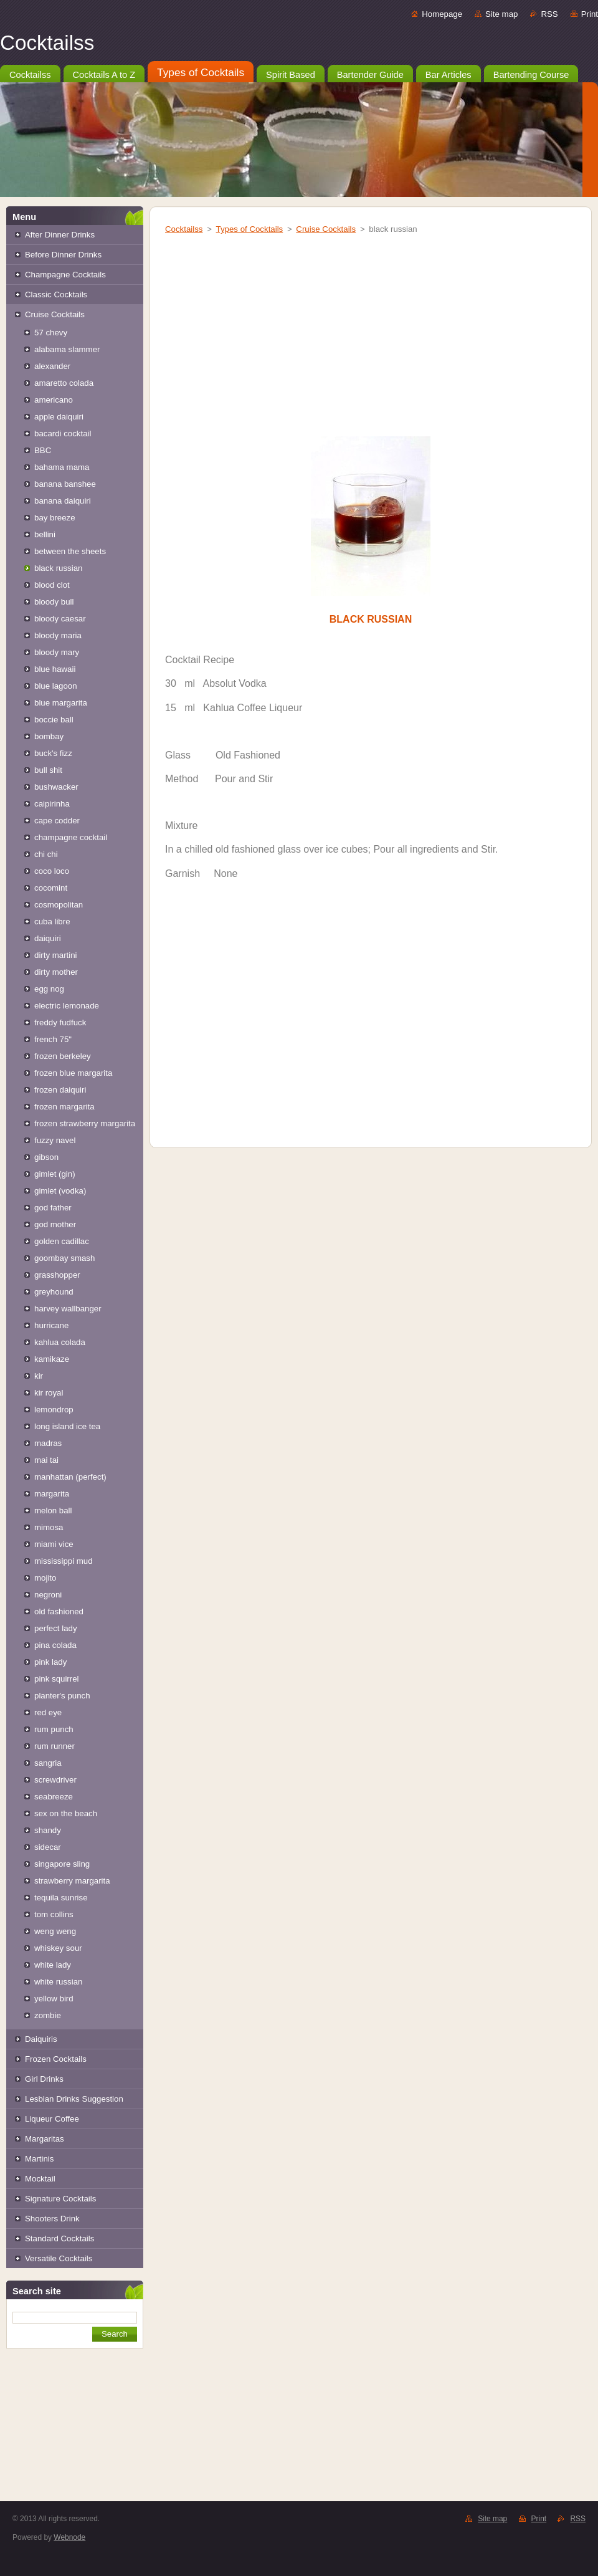 This screenshot has height=2576, width=598. Describe the element at coordinates (55, 1224) in the screenshot. I see `god mother` at that location.